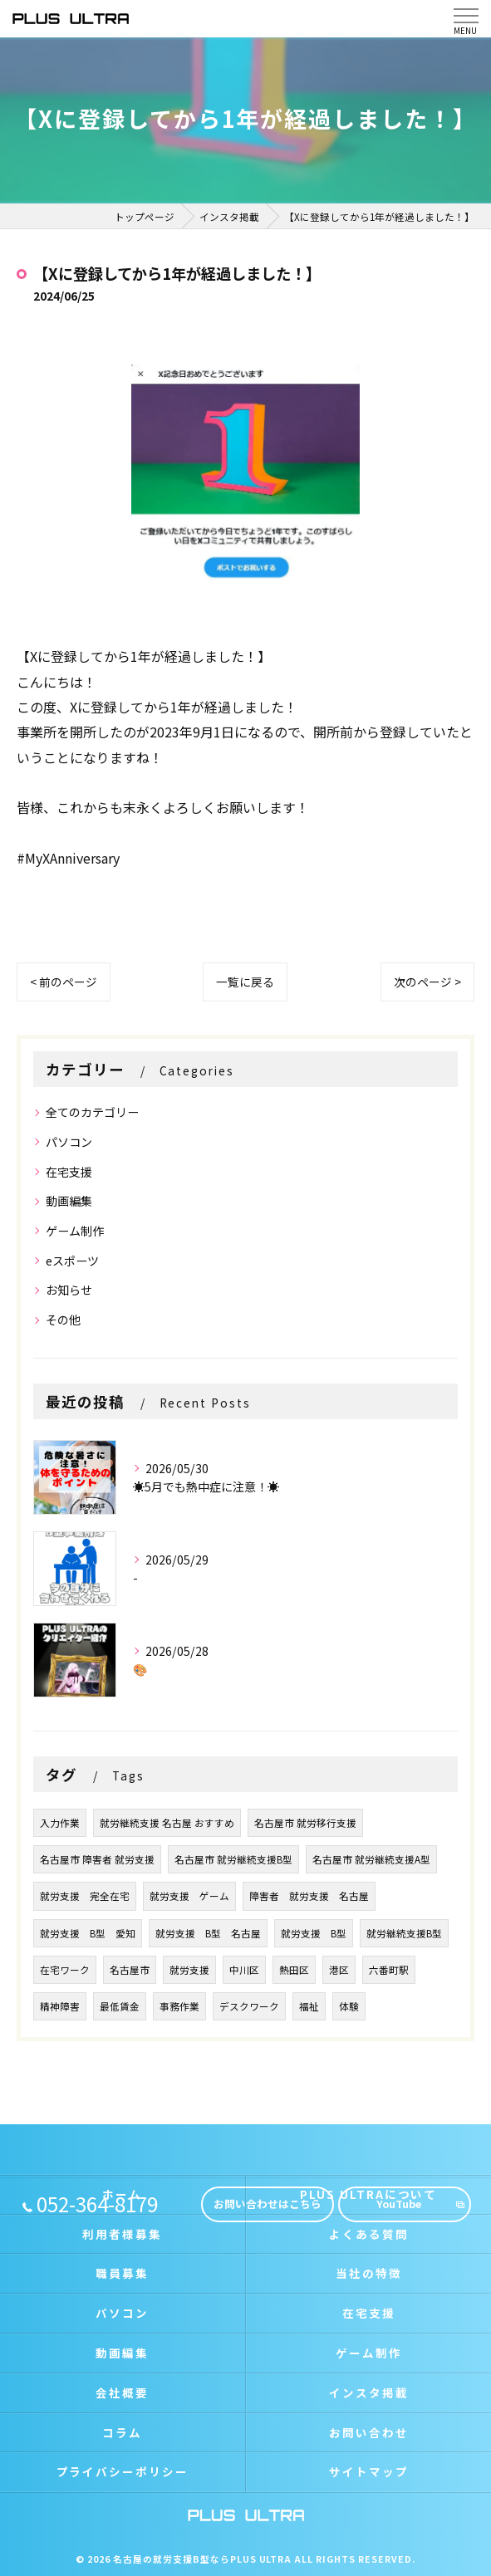 The height and width of the screenshot is (2576, 491). Describe the element at coordinates (60, 1822) in the screenshot. I see `入力作業` at that location.